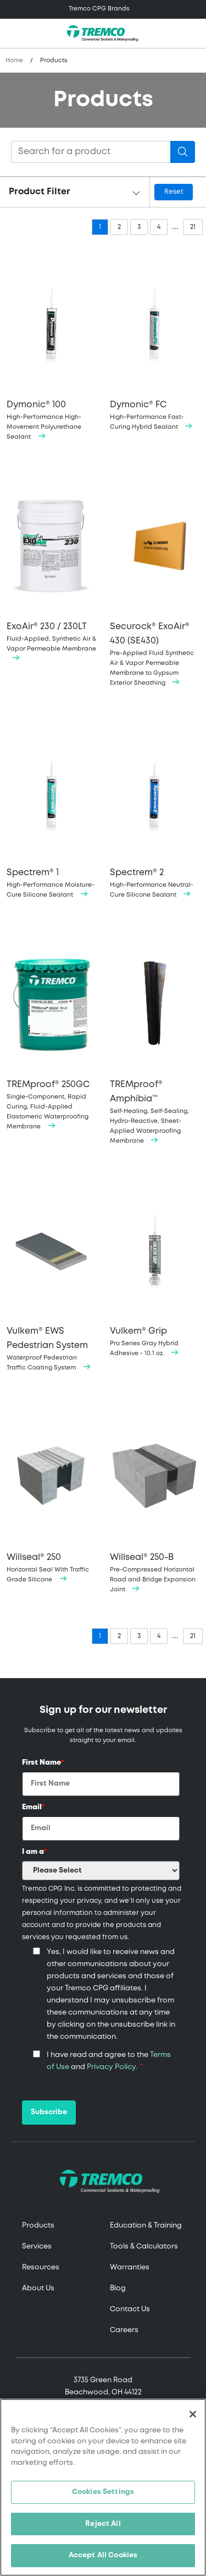 The image size is (206, 2576). I want to click on Tools & Calculators, so click(144, 2247).